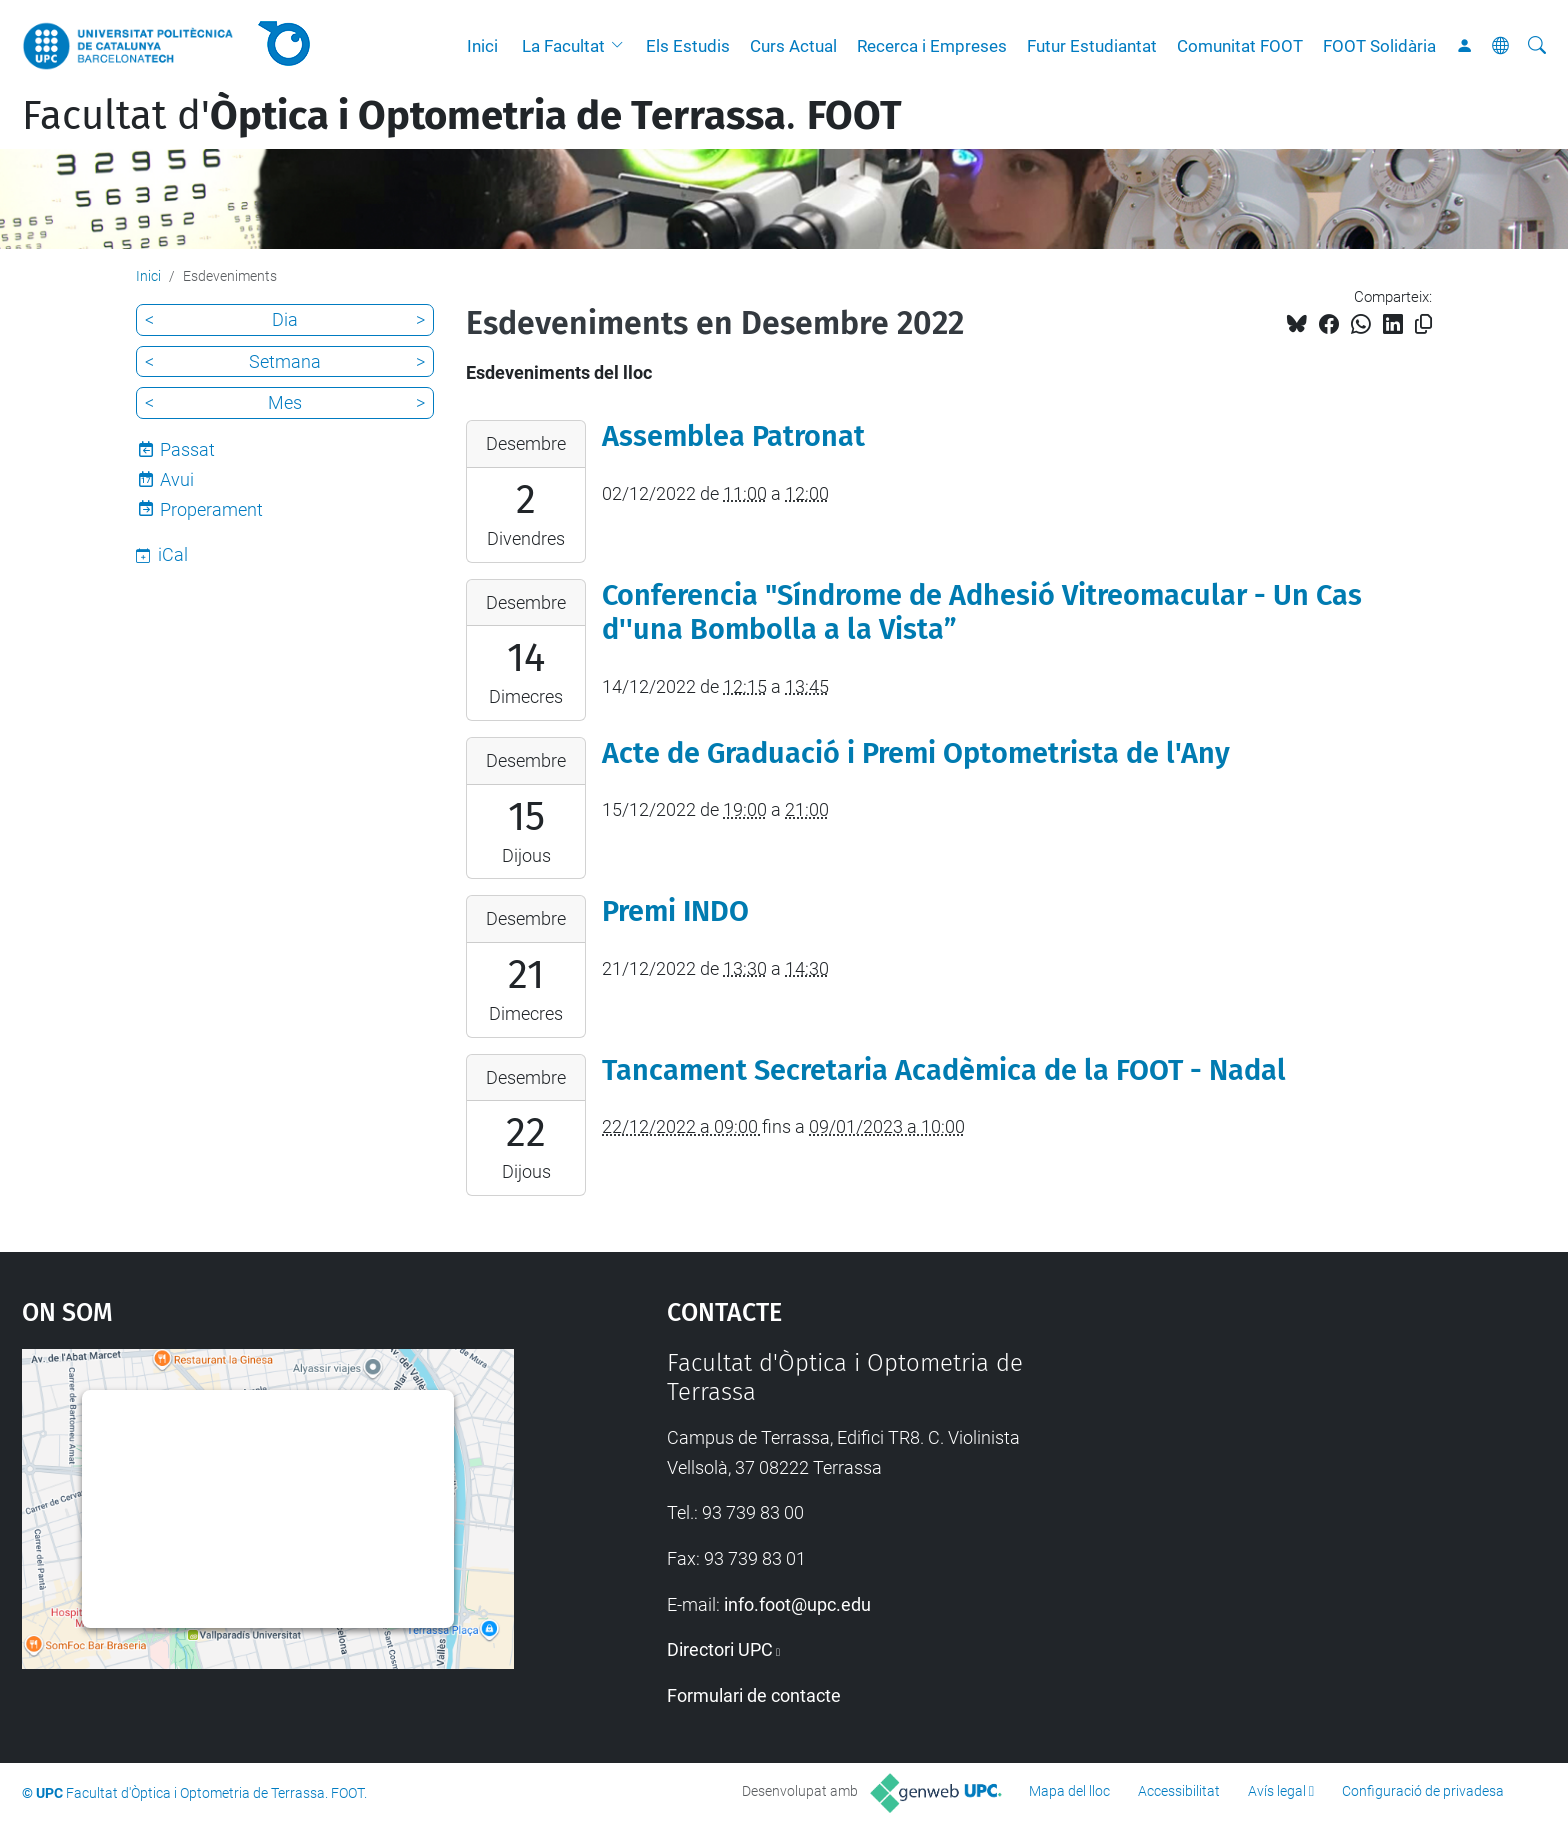 Image resolution: width=1568 pixels, height=1824 pixels. I want to click on Formulari de contacte, so click(754, 1695).